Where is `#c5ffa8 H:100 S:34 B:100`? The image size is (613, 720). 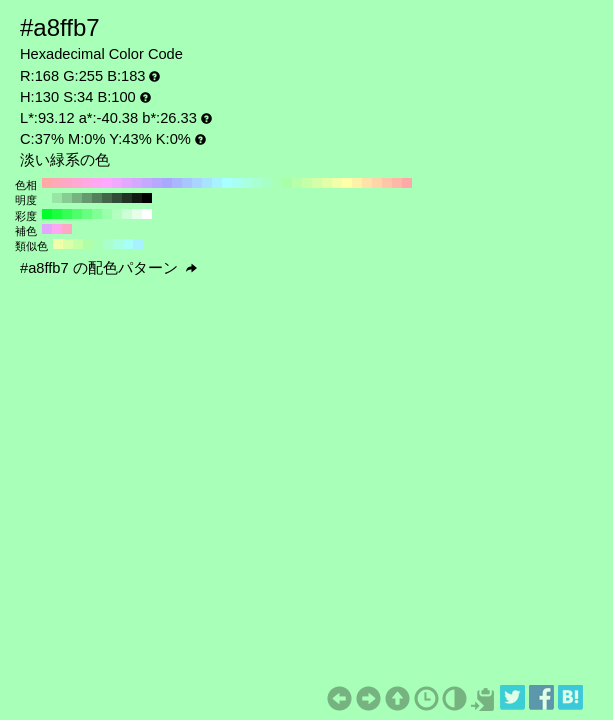
#c5ffa8 H:100 S:34 B:100 is located at coordinates (307, 183).